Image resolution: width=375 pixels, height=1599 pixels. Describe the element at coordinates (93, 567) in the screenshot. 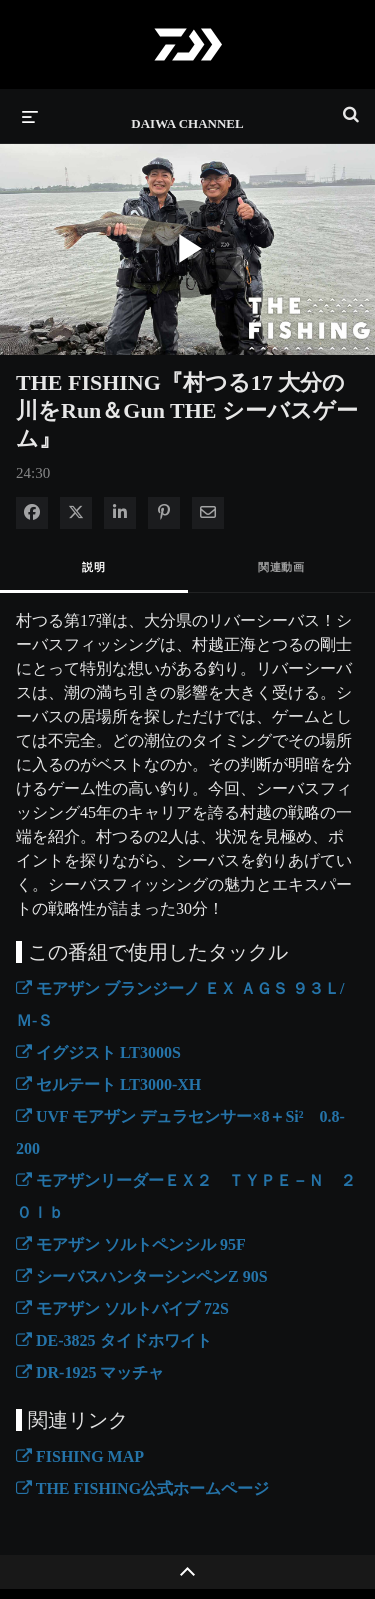

I see `説明 [tab]` at that location.